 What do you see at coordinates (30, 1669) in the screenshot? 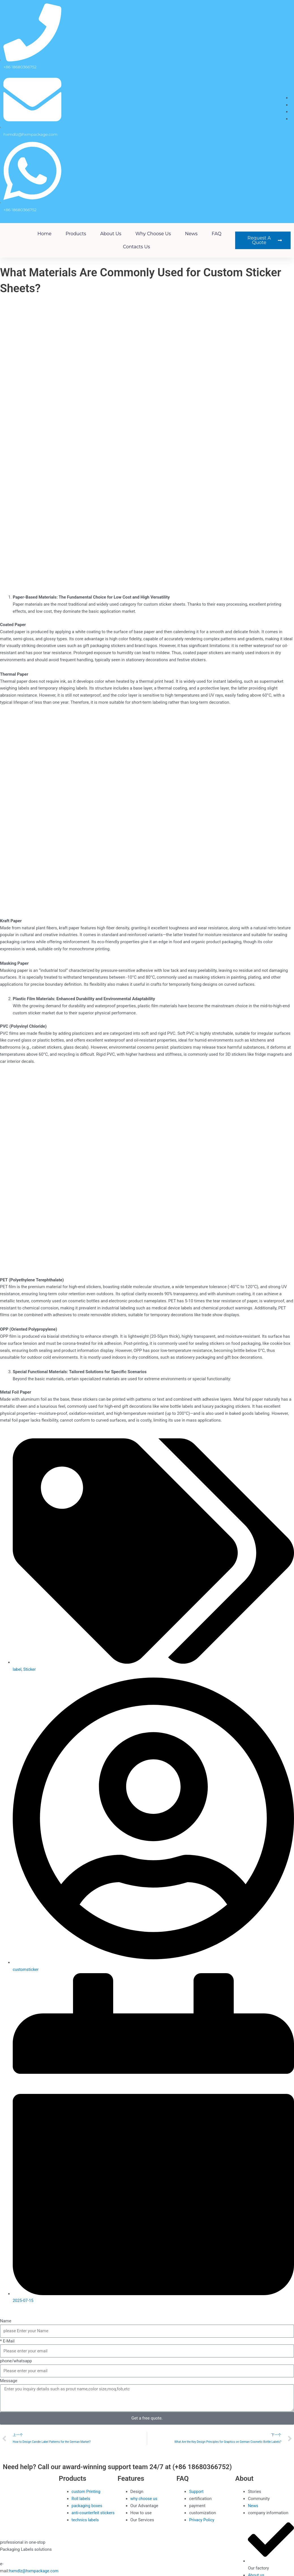
I see `Sticker` at bounding box center [30, 1669].